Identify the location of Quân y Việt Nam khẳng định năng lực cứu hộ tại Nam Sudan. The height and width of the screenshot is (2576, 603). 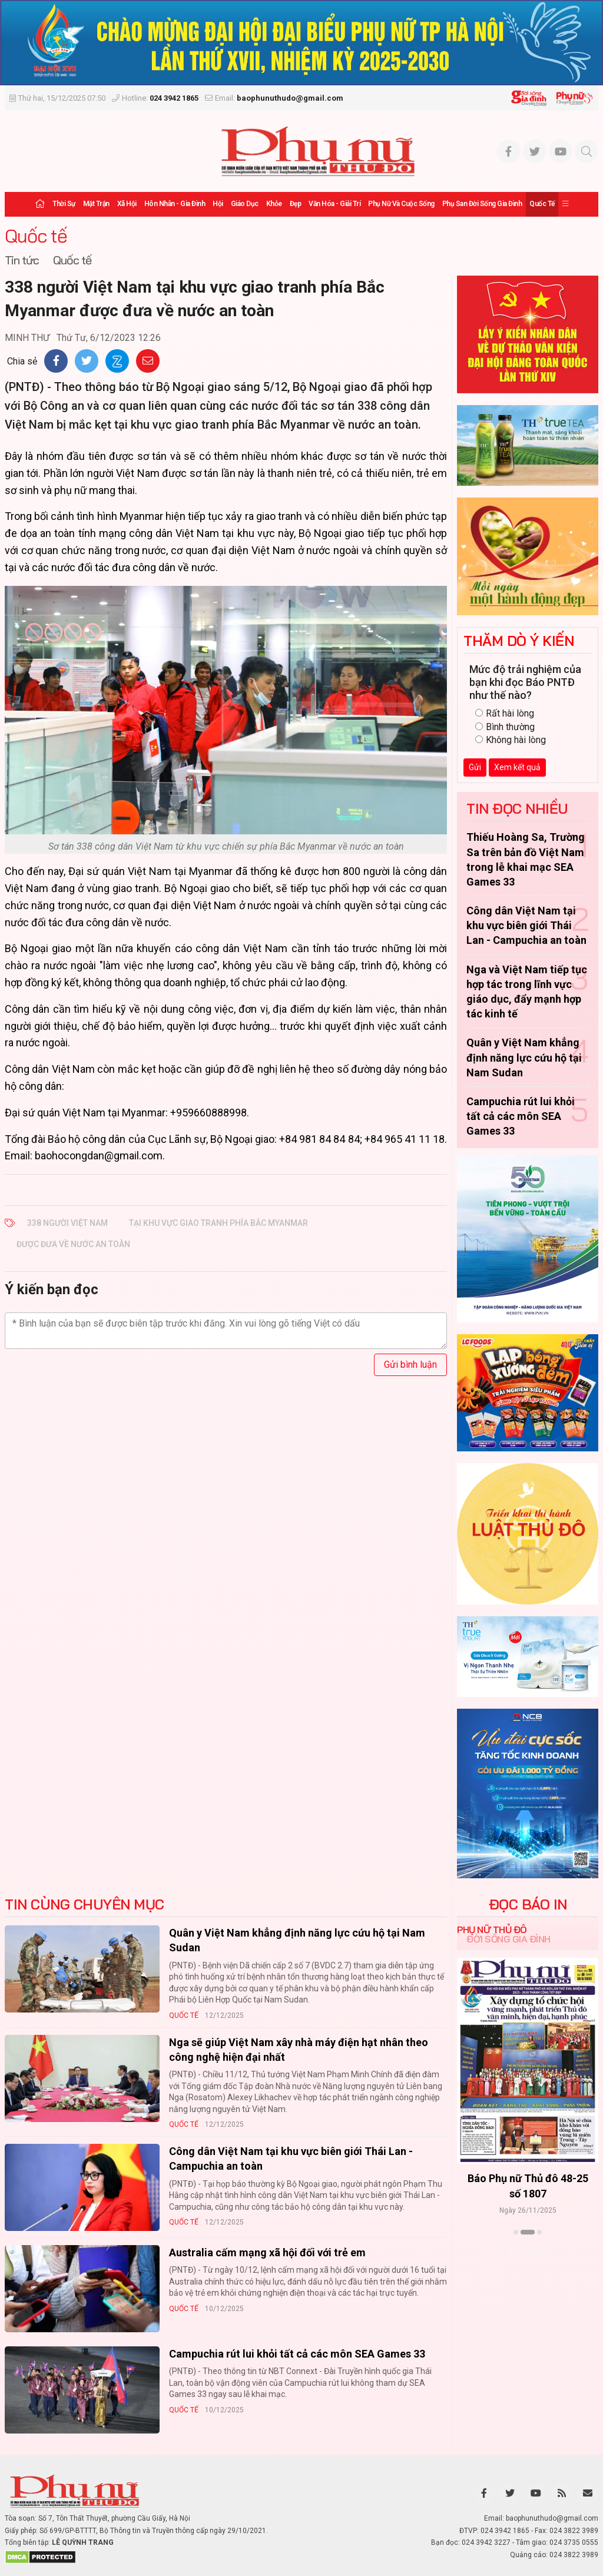
(524, 1057).